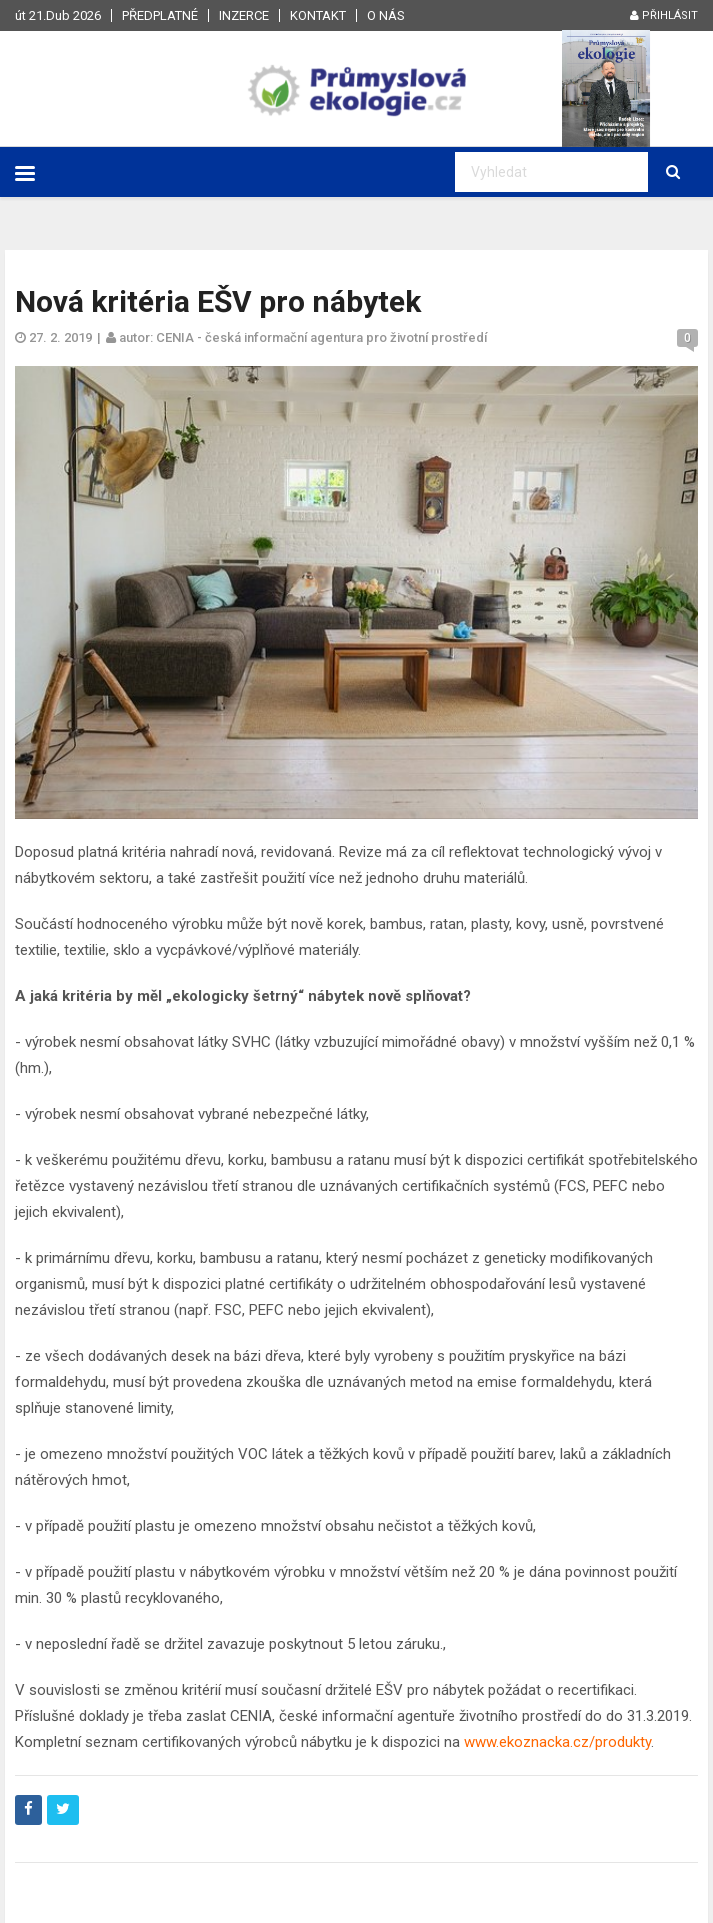 This screenshot has width=713, height=1923. I want to click on Kontakt, so click(318, 15).